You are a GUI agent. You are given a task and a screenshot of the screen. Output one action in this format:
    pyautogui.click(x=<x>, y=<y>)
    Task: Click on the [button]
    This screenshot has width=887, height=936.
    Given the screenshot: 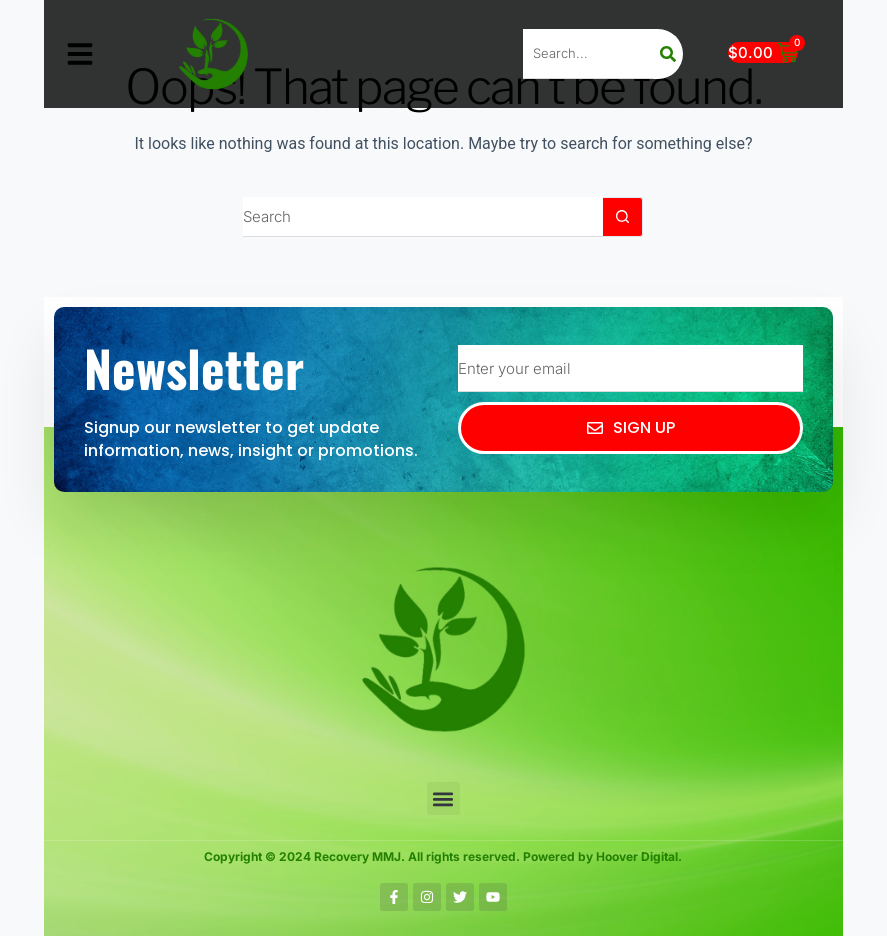 What is the action you would take?
    pyautogui.click(x=80, y=54)
    